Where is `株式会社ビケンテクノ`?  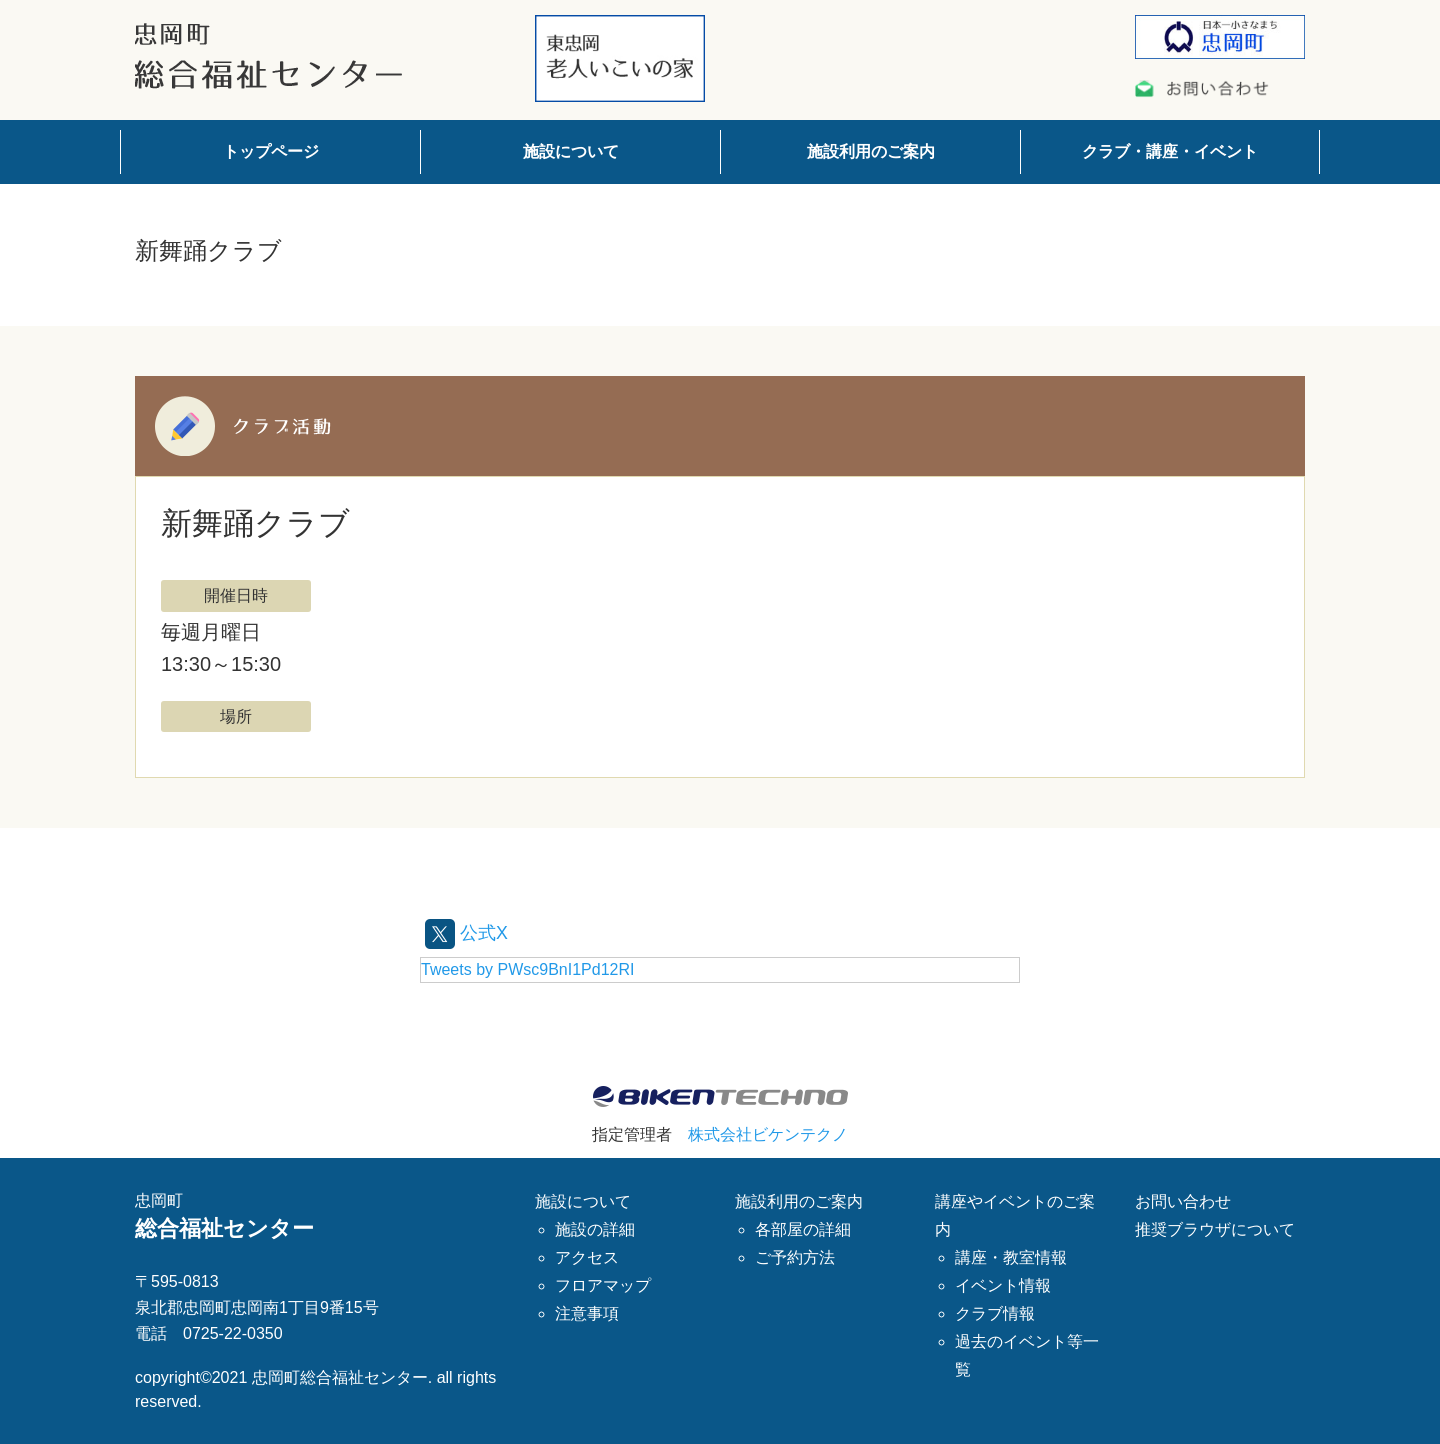
株式会社ビケンテクノ is located at coordinates (768, 1134).